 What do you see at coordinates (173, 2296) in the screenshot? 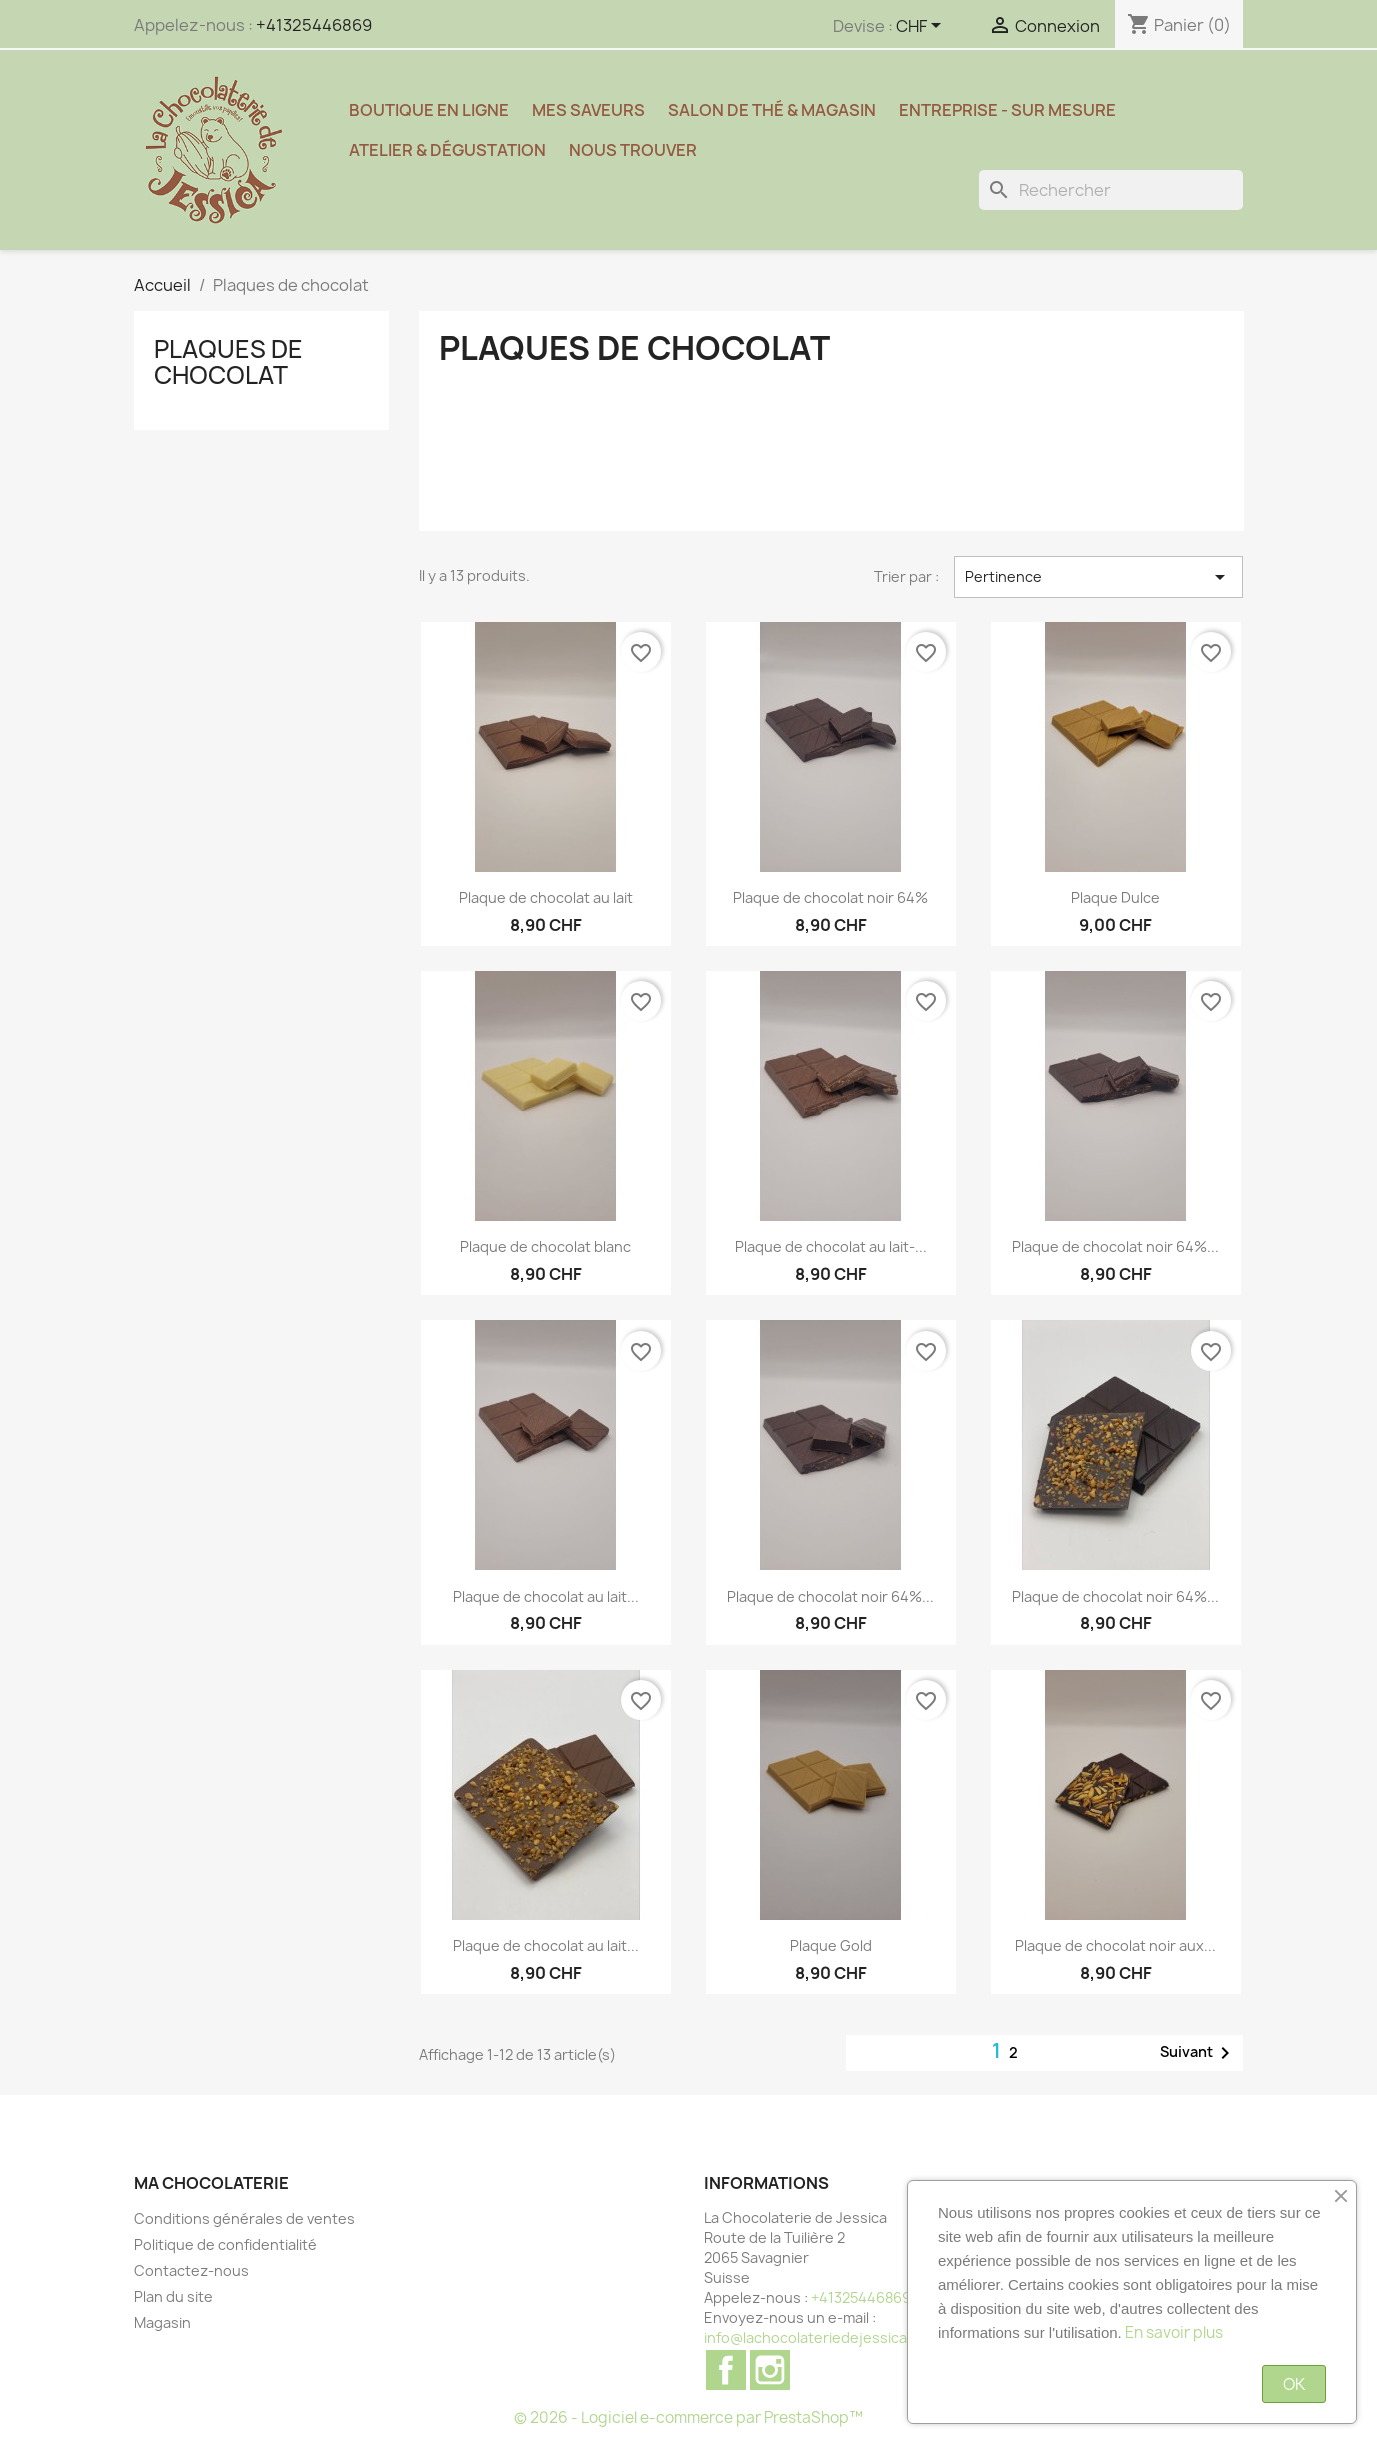
I see `Plan du site` at bounding box center [173, 2296].